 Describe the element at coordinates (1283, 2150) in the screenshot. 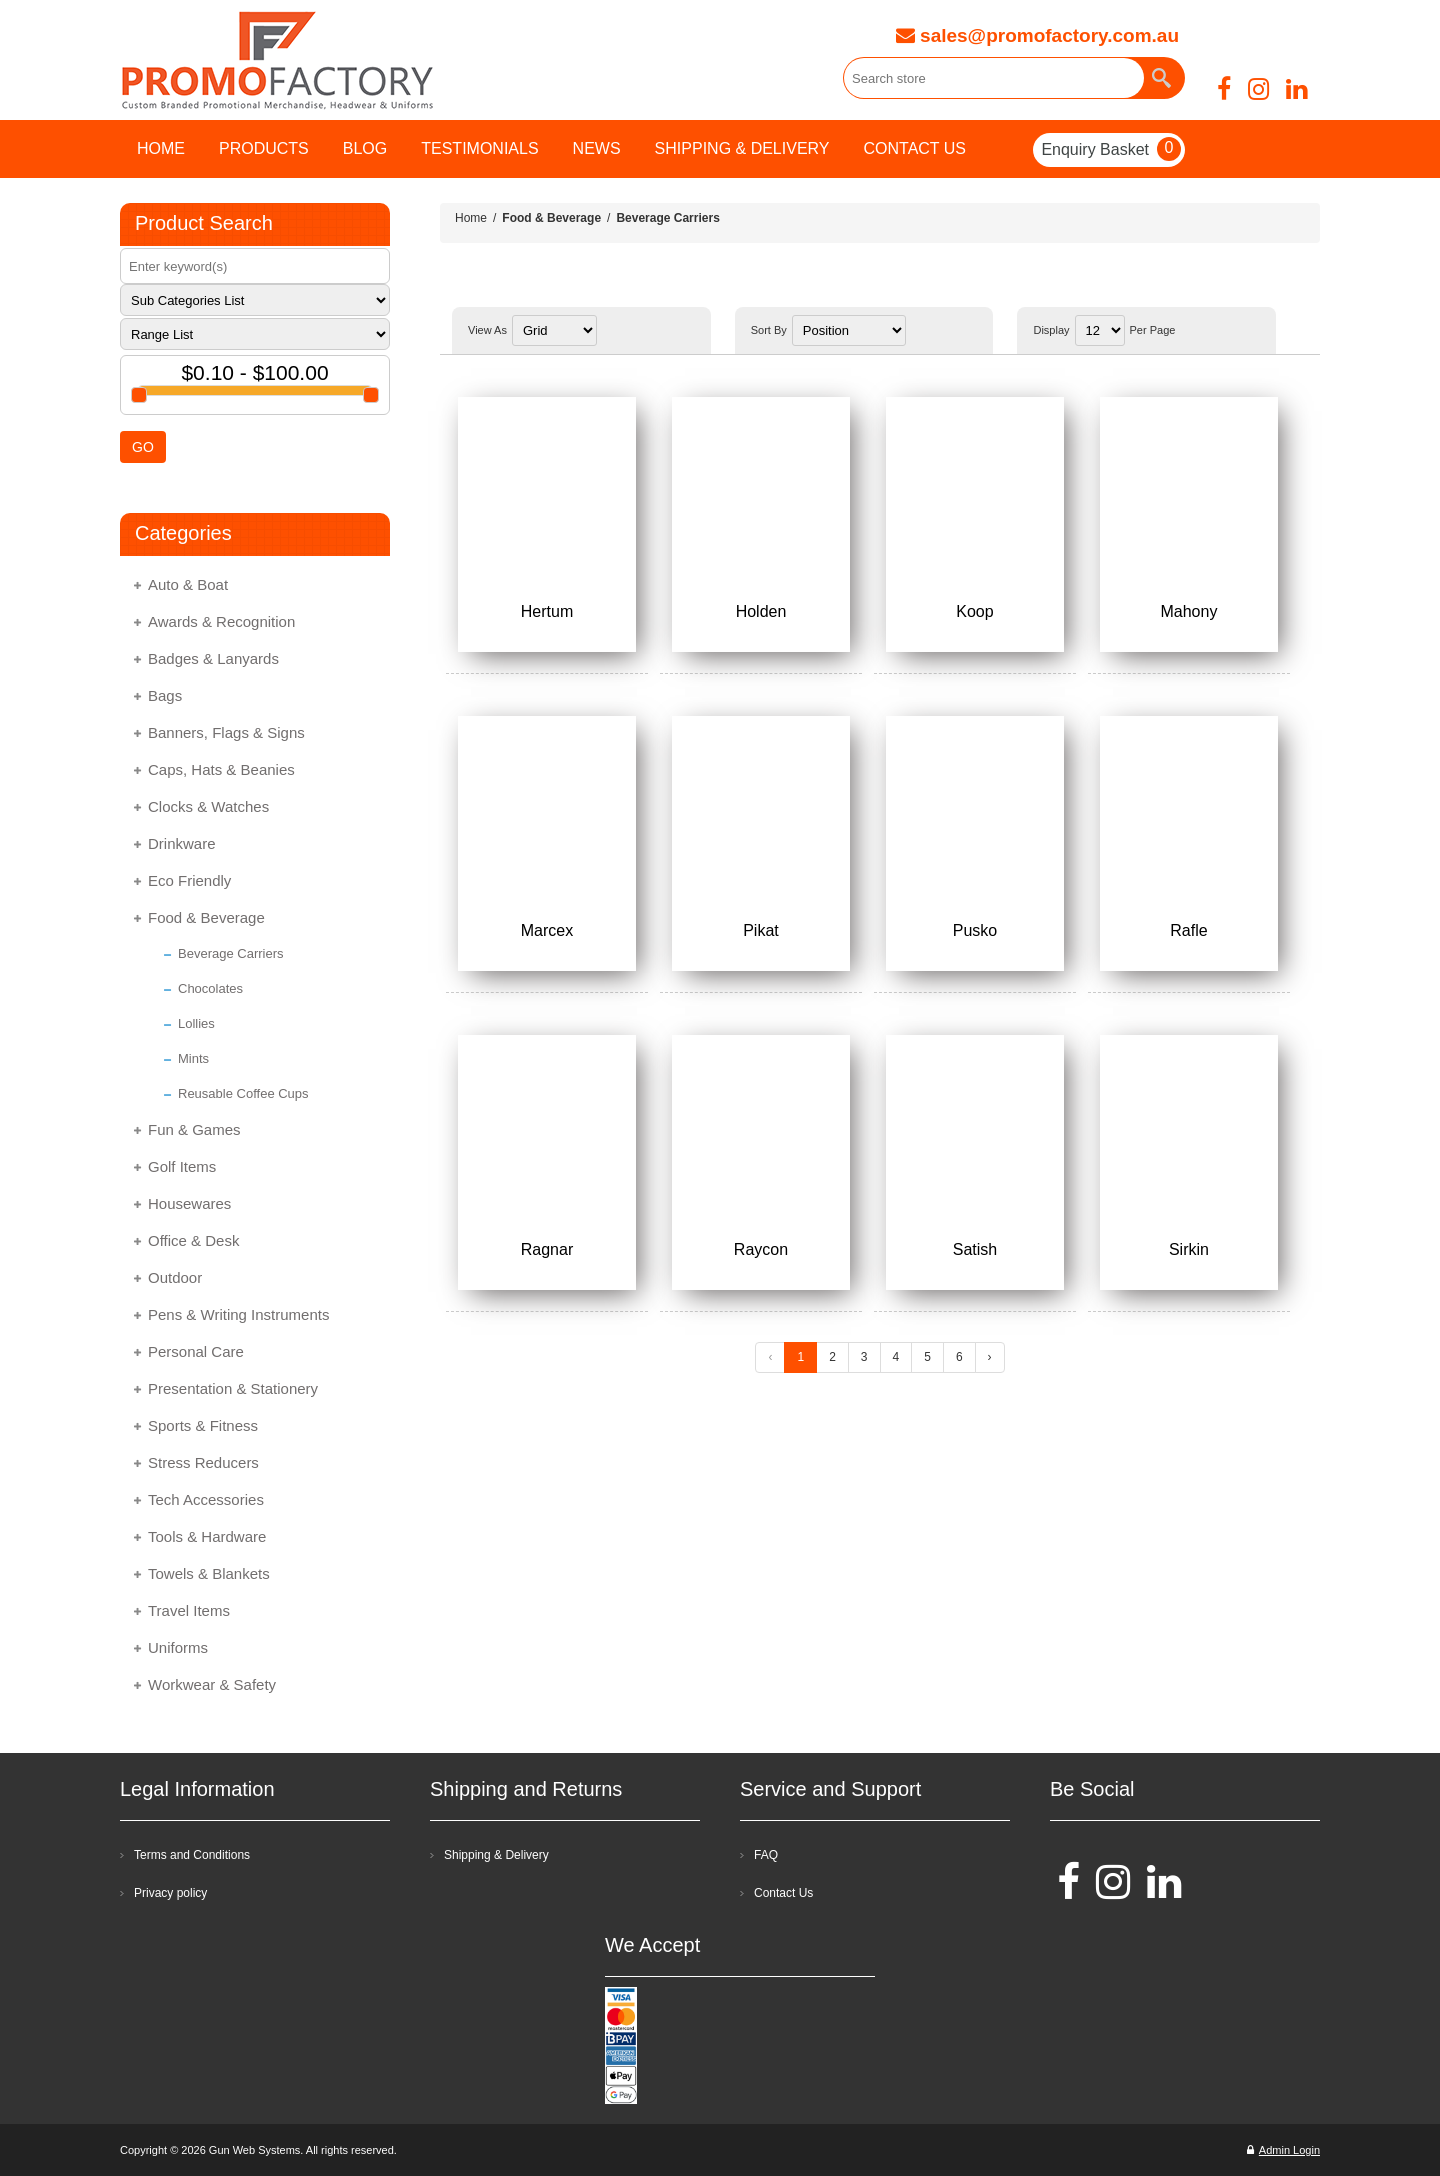

I see `Admin Login` at that location.